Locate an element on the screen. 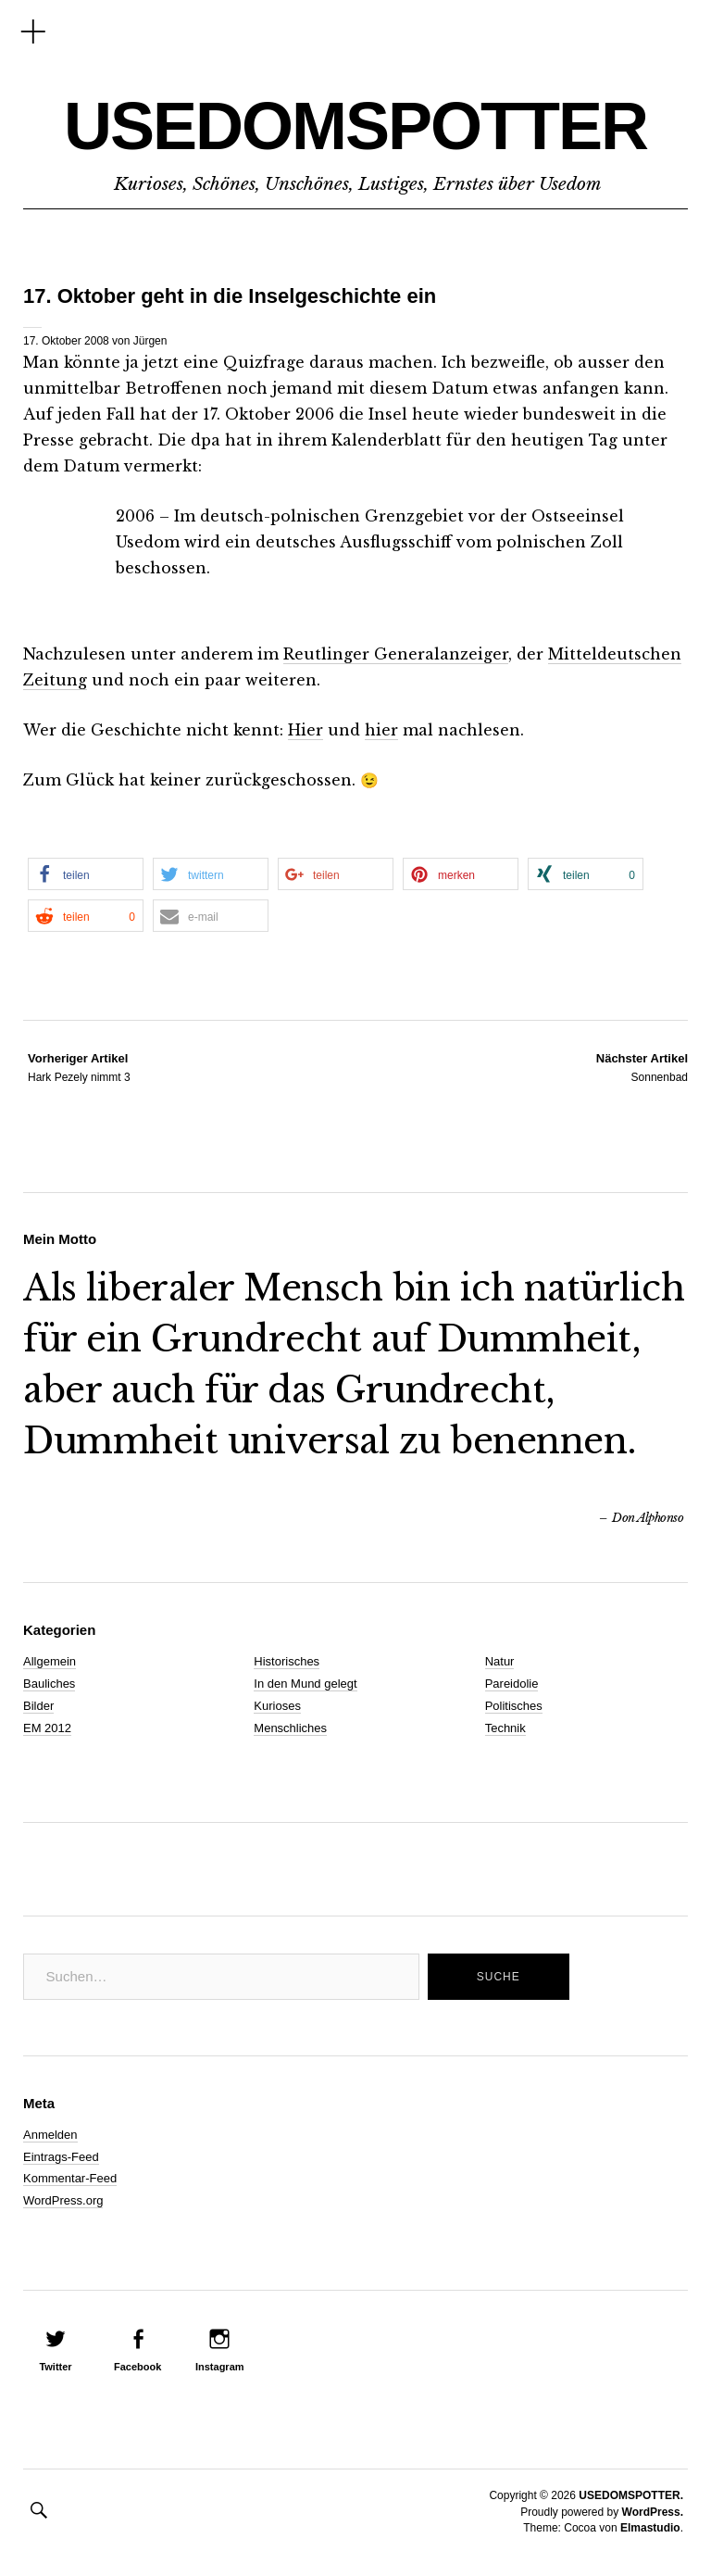 The height and width of the screenshot is (2576, 711). Reutlinger Generalanzeiger is located at coordinates (395, 654).